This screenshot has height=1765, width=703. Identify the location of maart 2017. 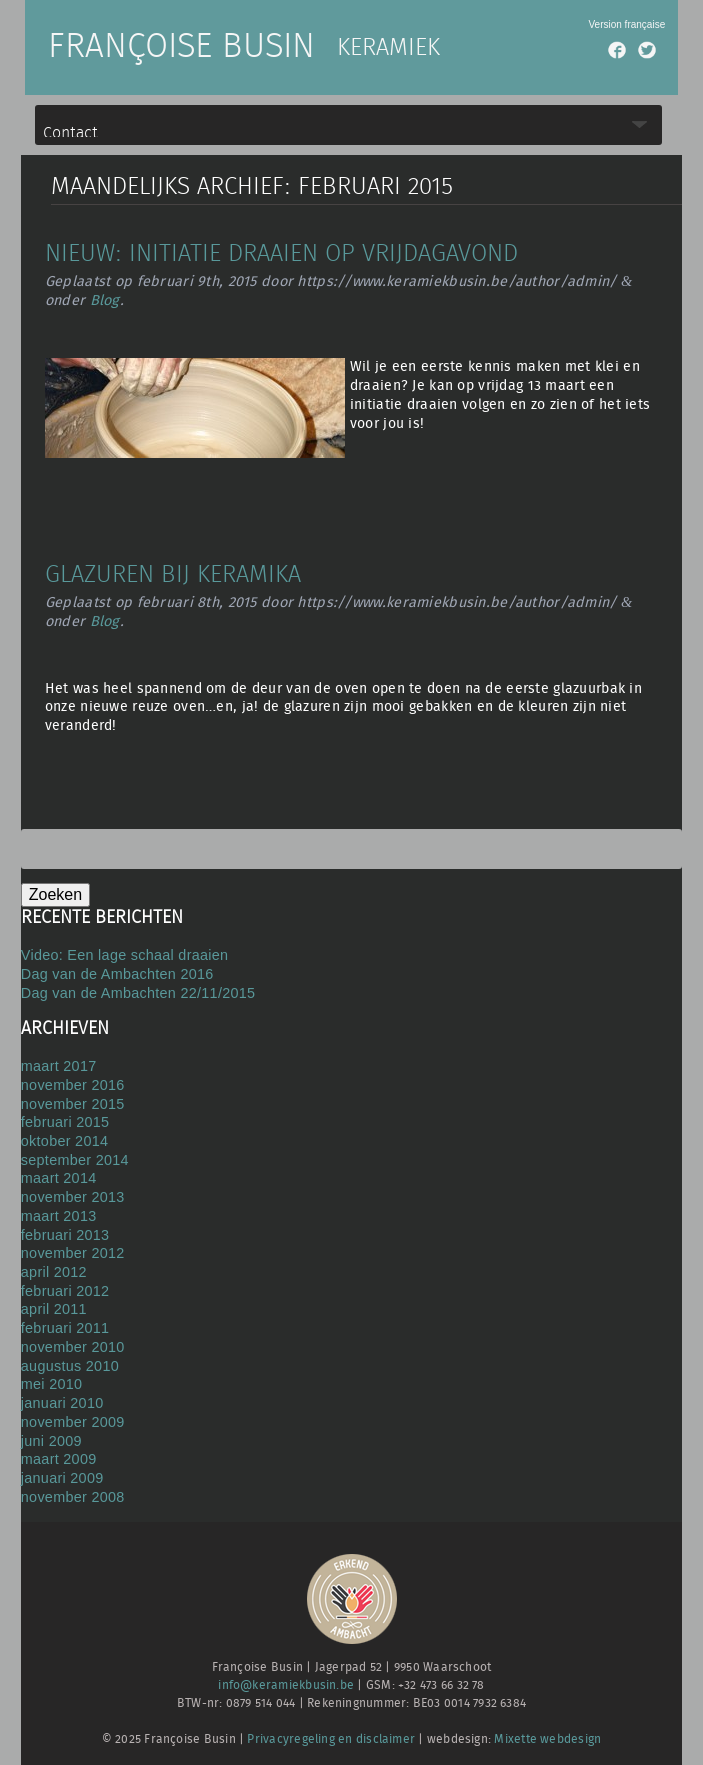
(59, 1066).